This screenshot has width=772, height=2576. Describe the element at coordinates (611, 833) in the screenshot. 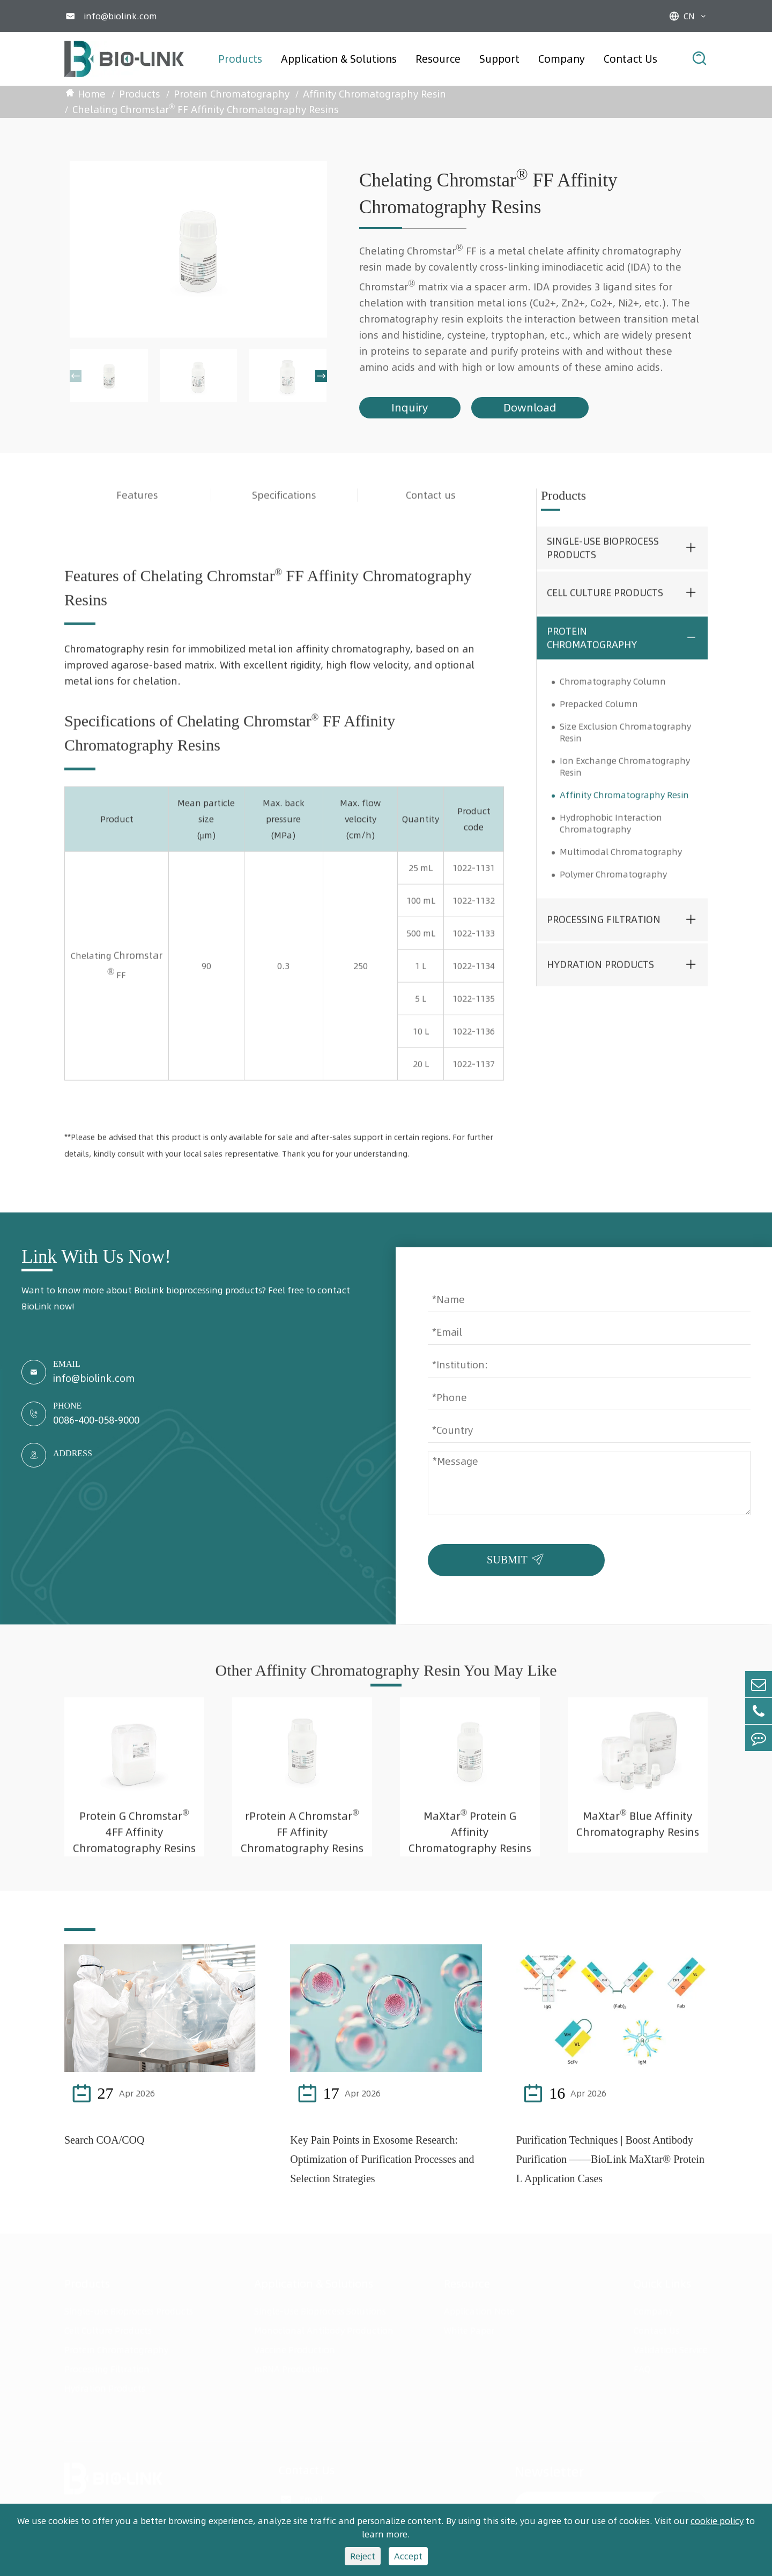

I see `Hydrophobic Interaction Chromatography` at that location.